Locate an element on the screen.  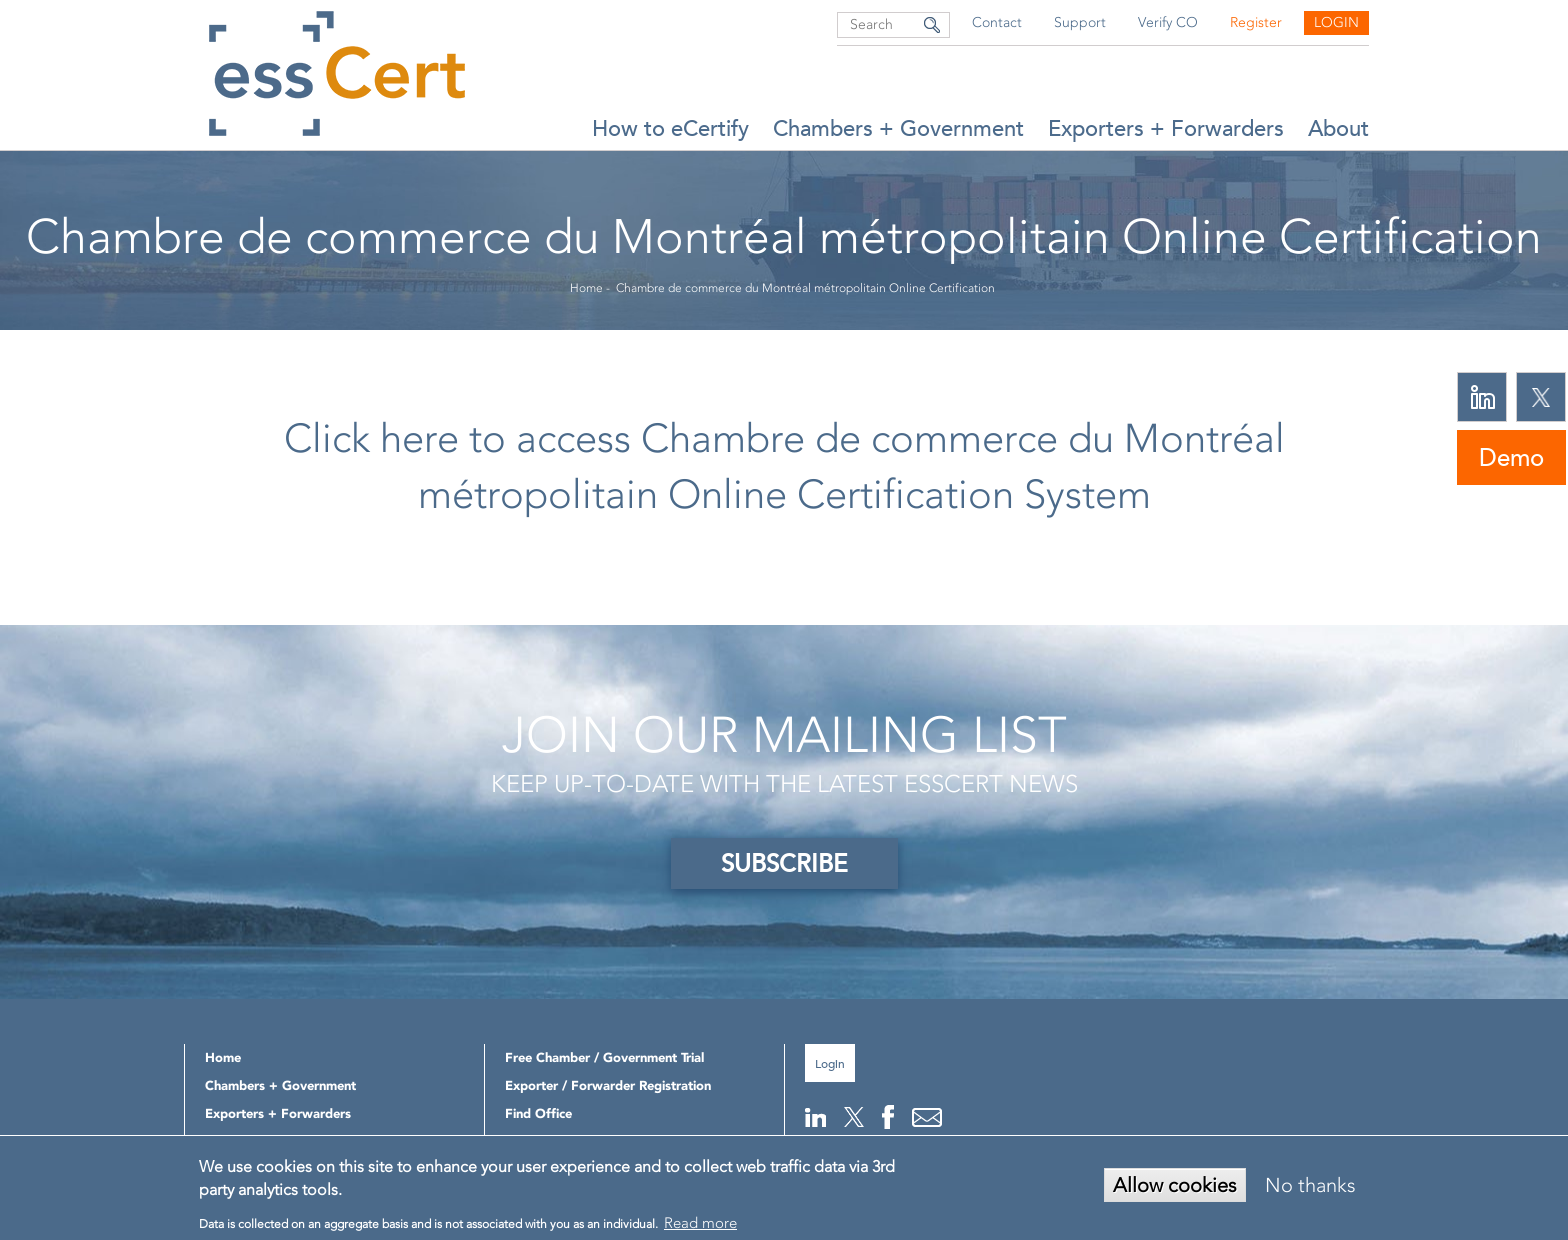
Login is located at coordinates (1336, 22).